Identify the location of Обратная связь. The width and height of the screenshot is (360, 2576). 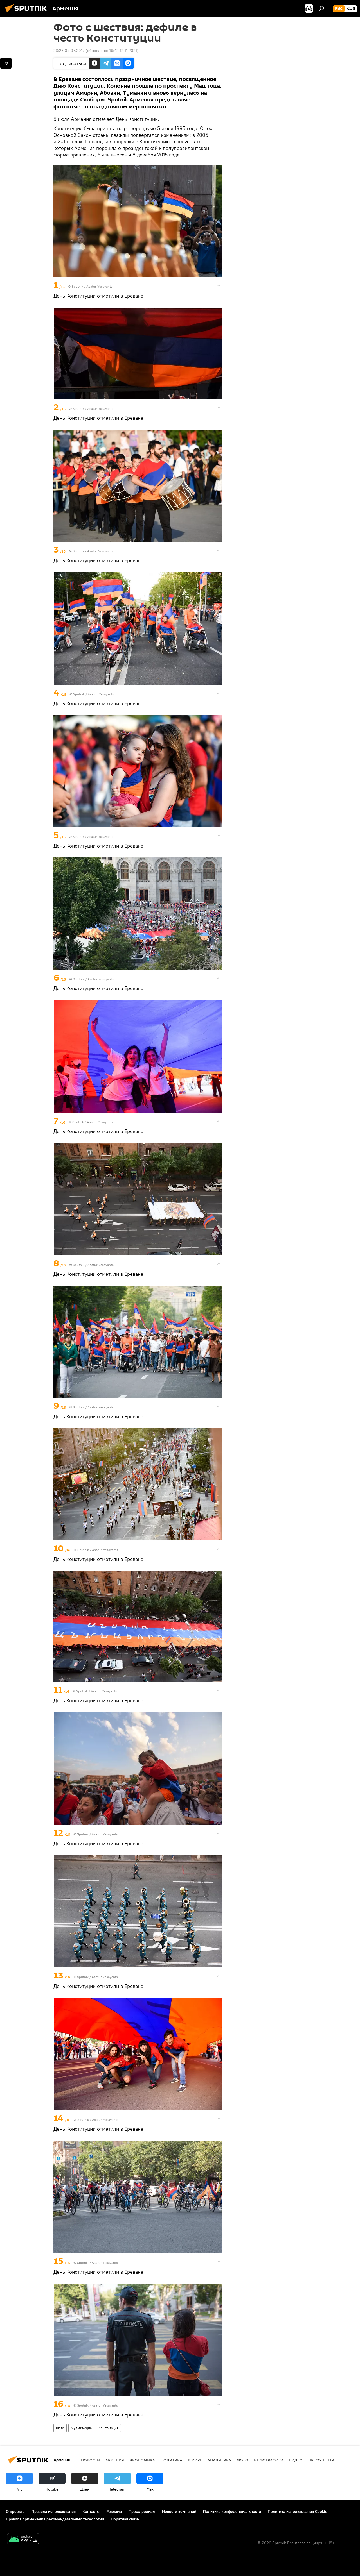
(125, 2518).